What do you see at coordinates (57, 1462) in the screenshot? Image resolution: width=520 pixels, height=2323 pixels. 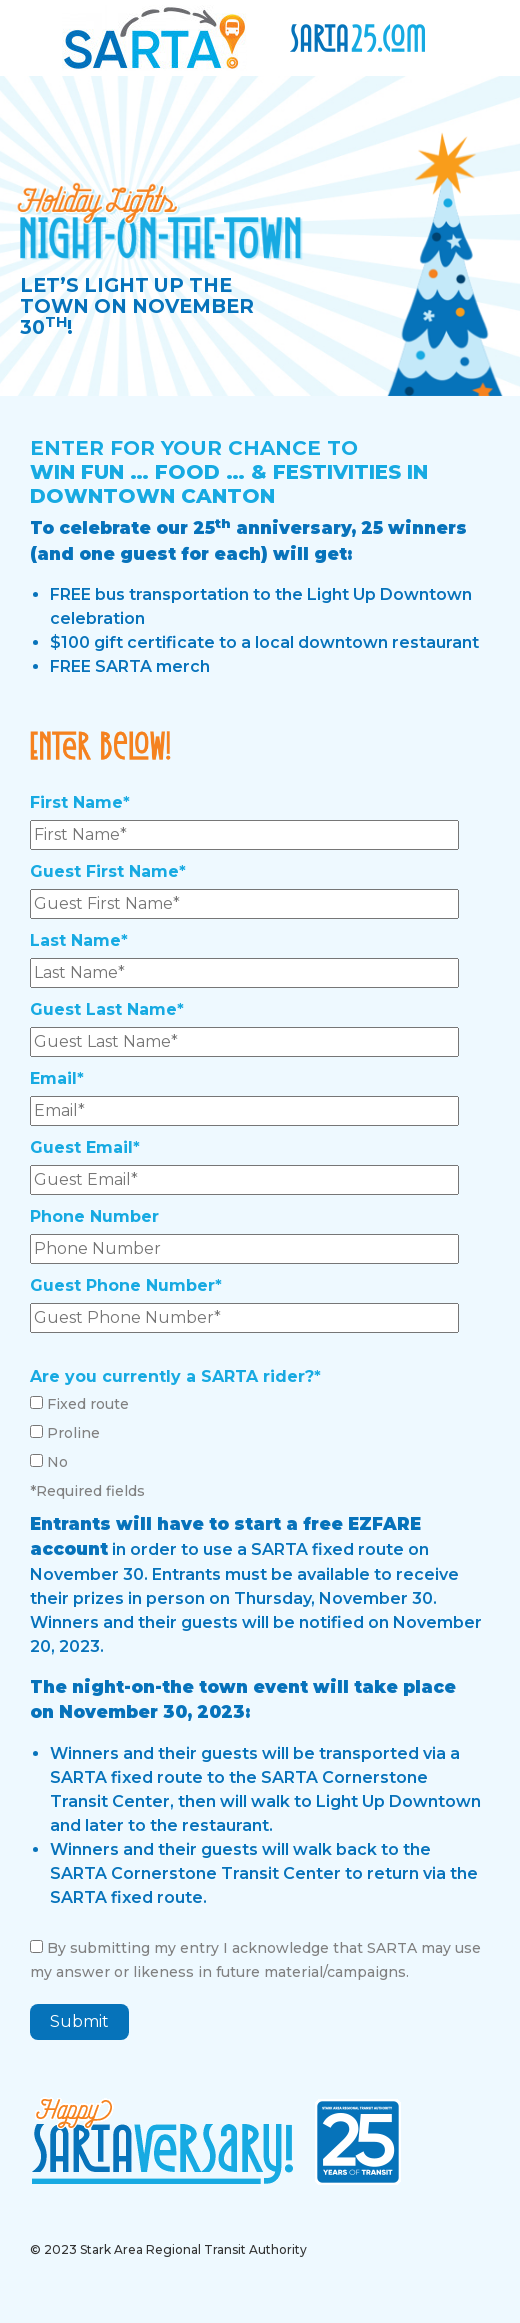 I see `No` at bounding box center [57, 1462].